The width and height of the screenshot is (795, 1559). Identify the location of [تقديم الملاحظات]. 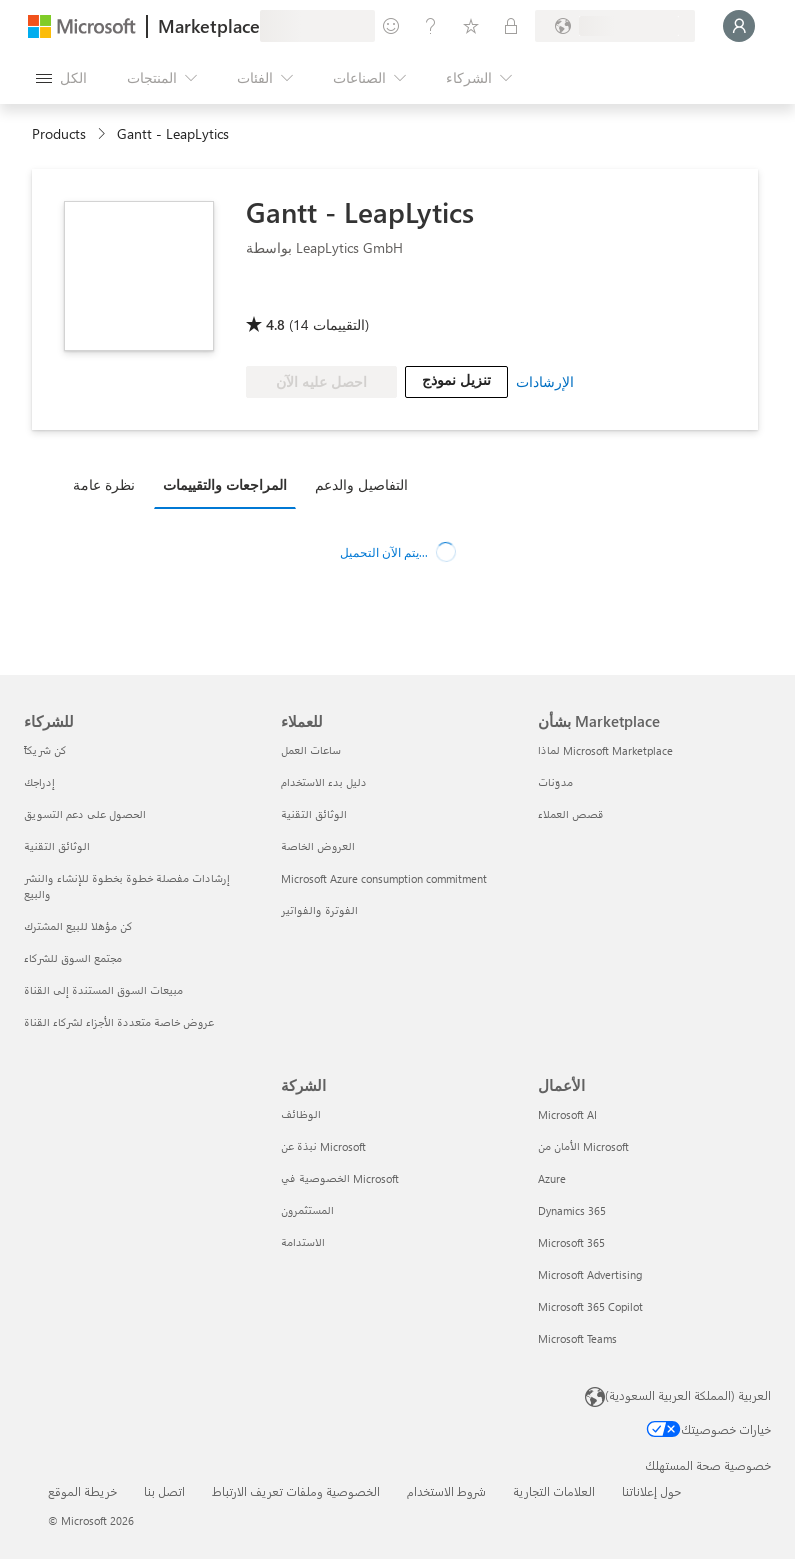
(391, 26).